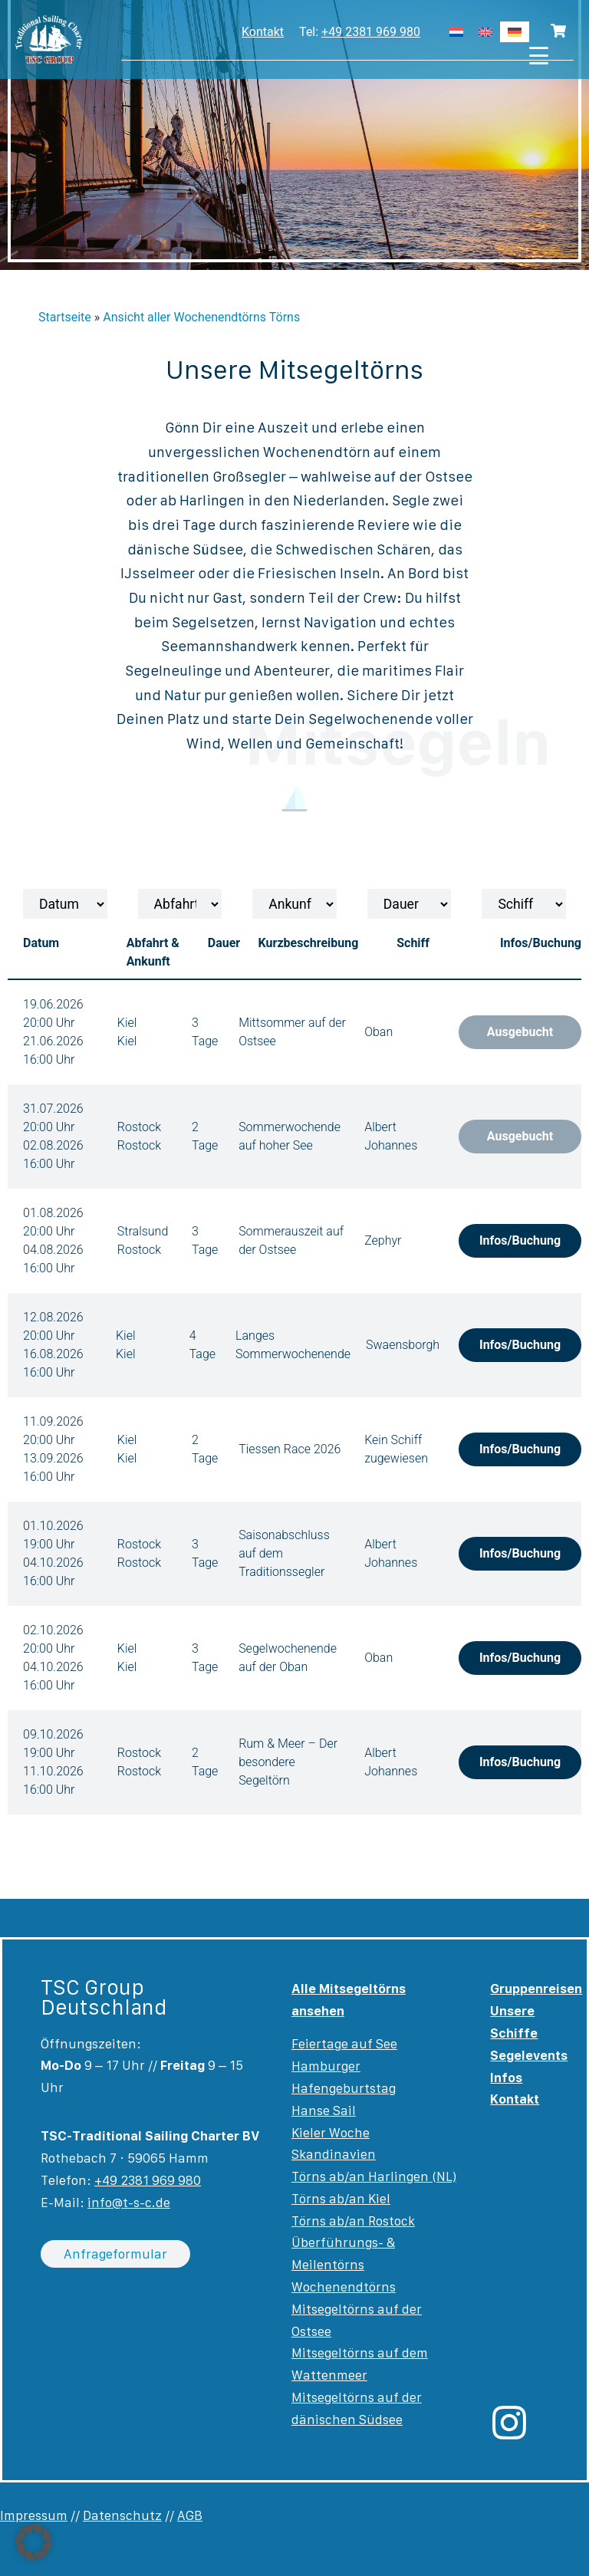 The width and height of the screenshot is (589, 2576). What do you see at coordinates (122, 2515) in the screenshot?
I see `Datenschutz` at bounding box center [122, 2515].